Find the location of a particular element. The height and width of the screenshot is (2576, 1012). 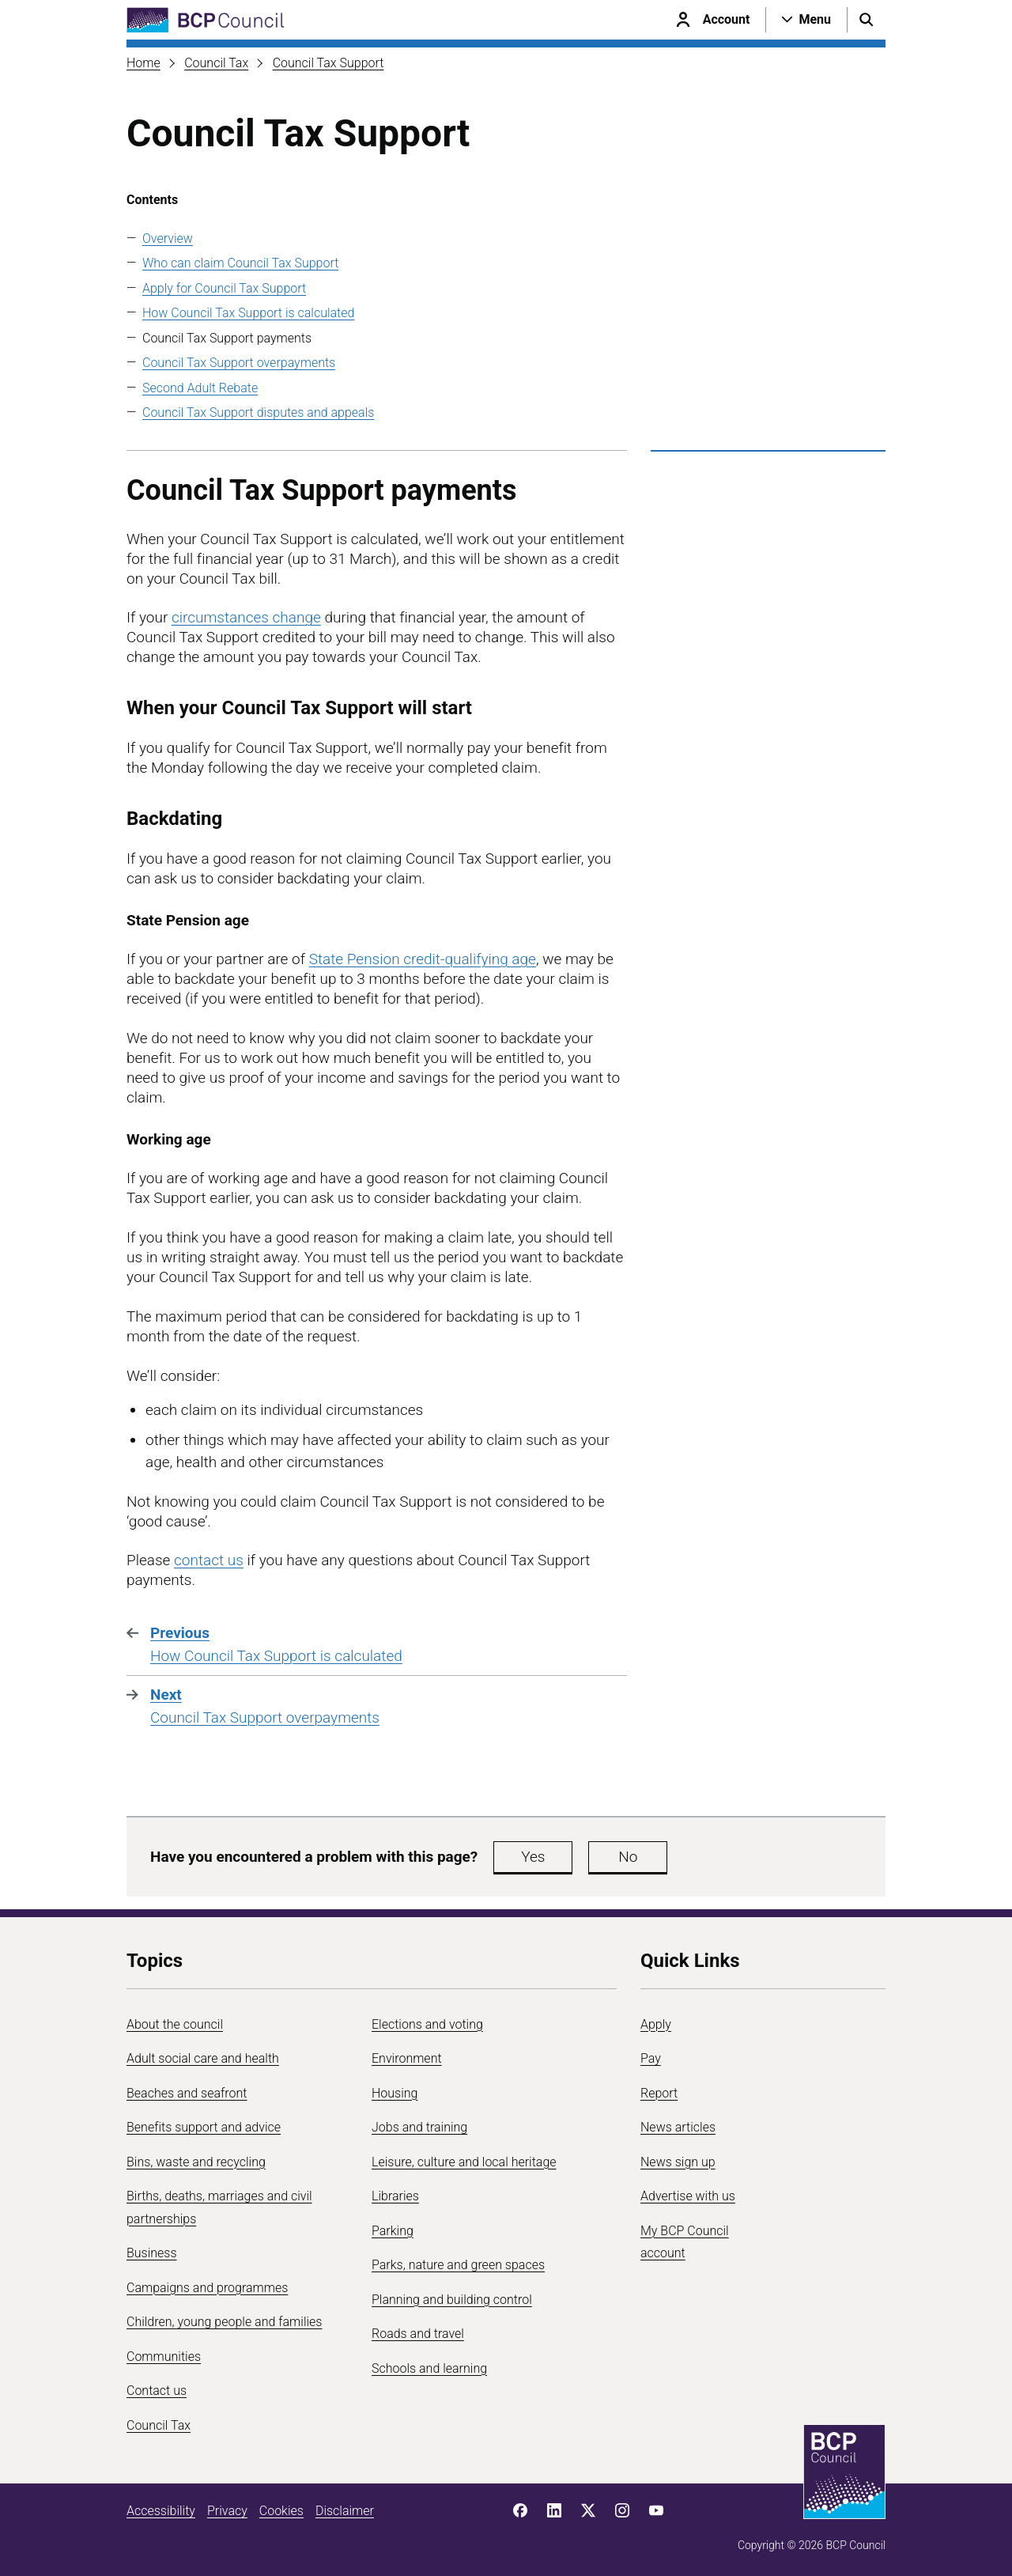

Apply is located at coordinates (655, 2024).